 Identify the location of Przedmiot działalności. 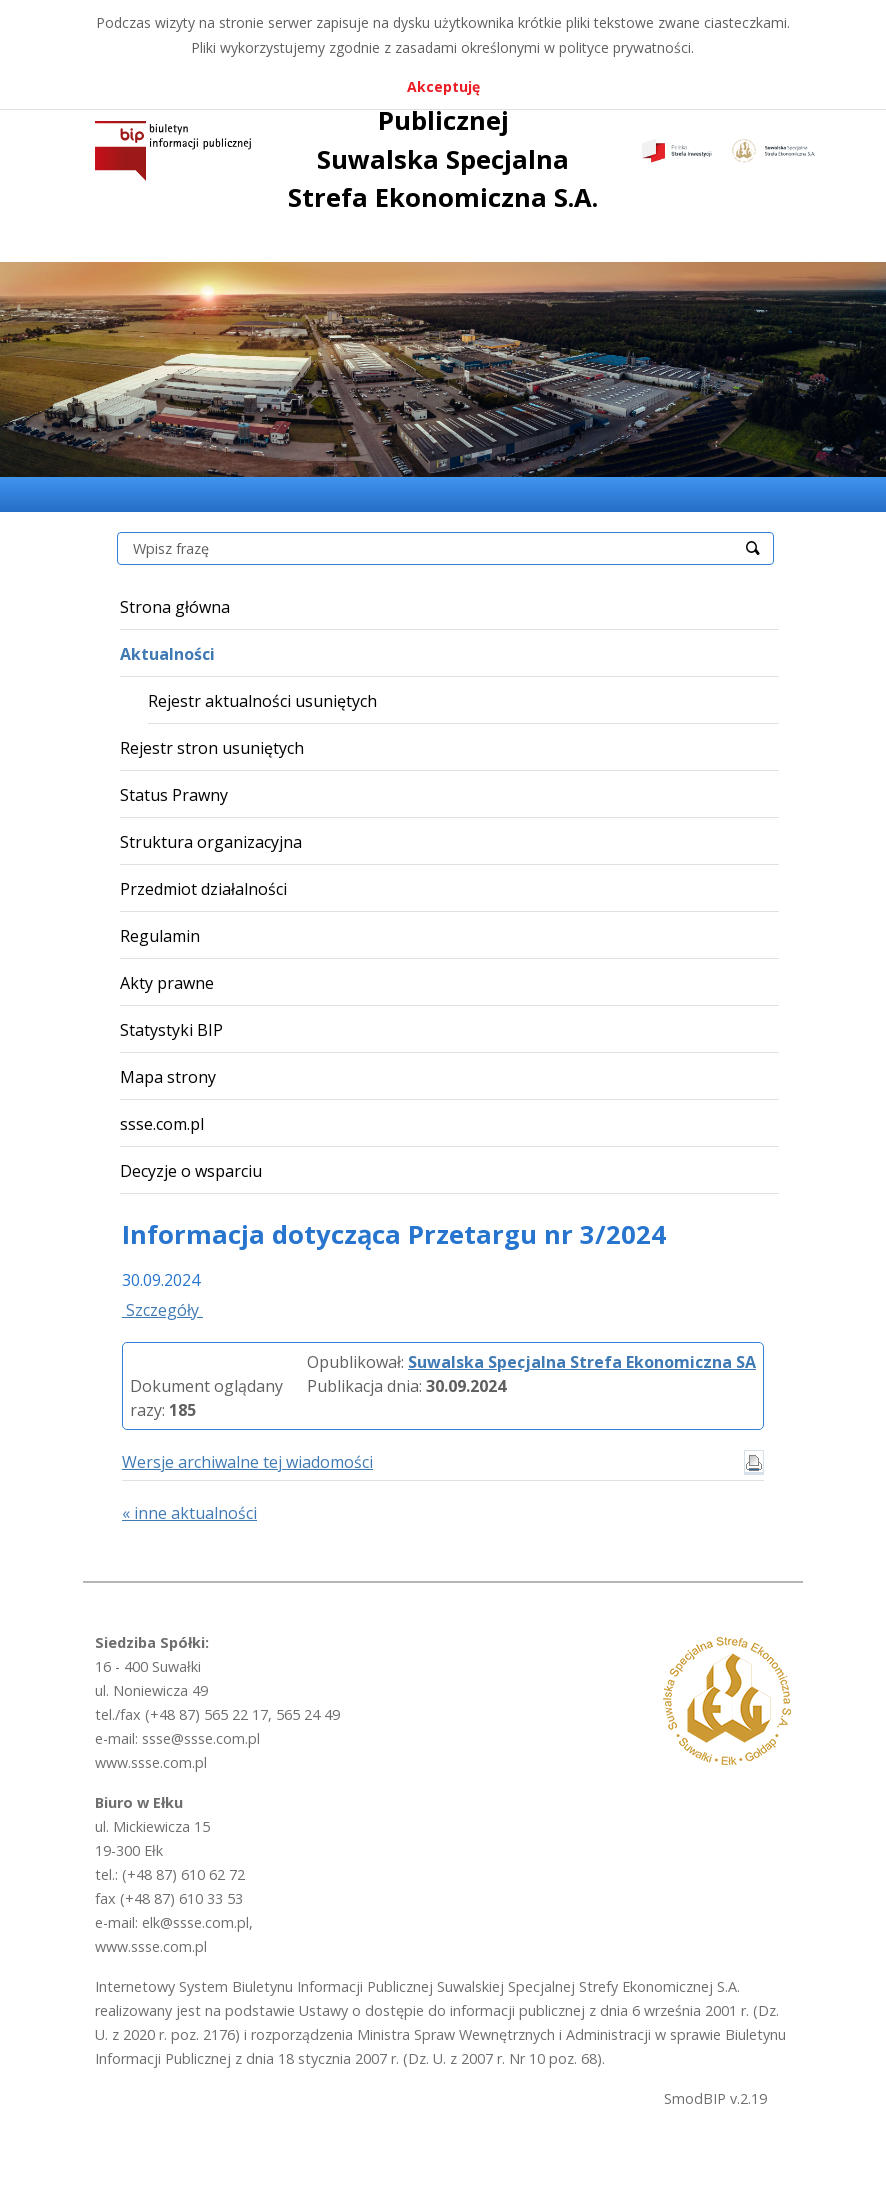
(203, 889).